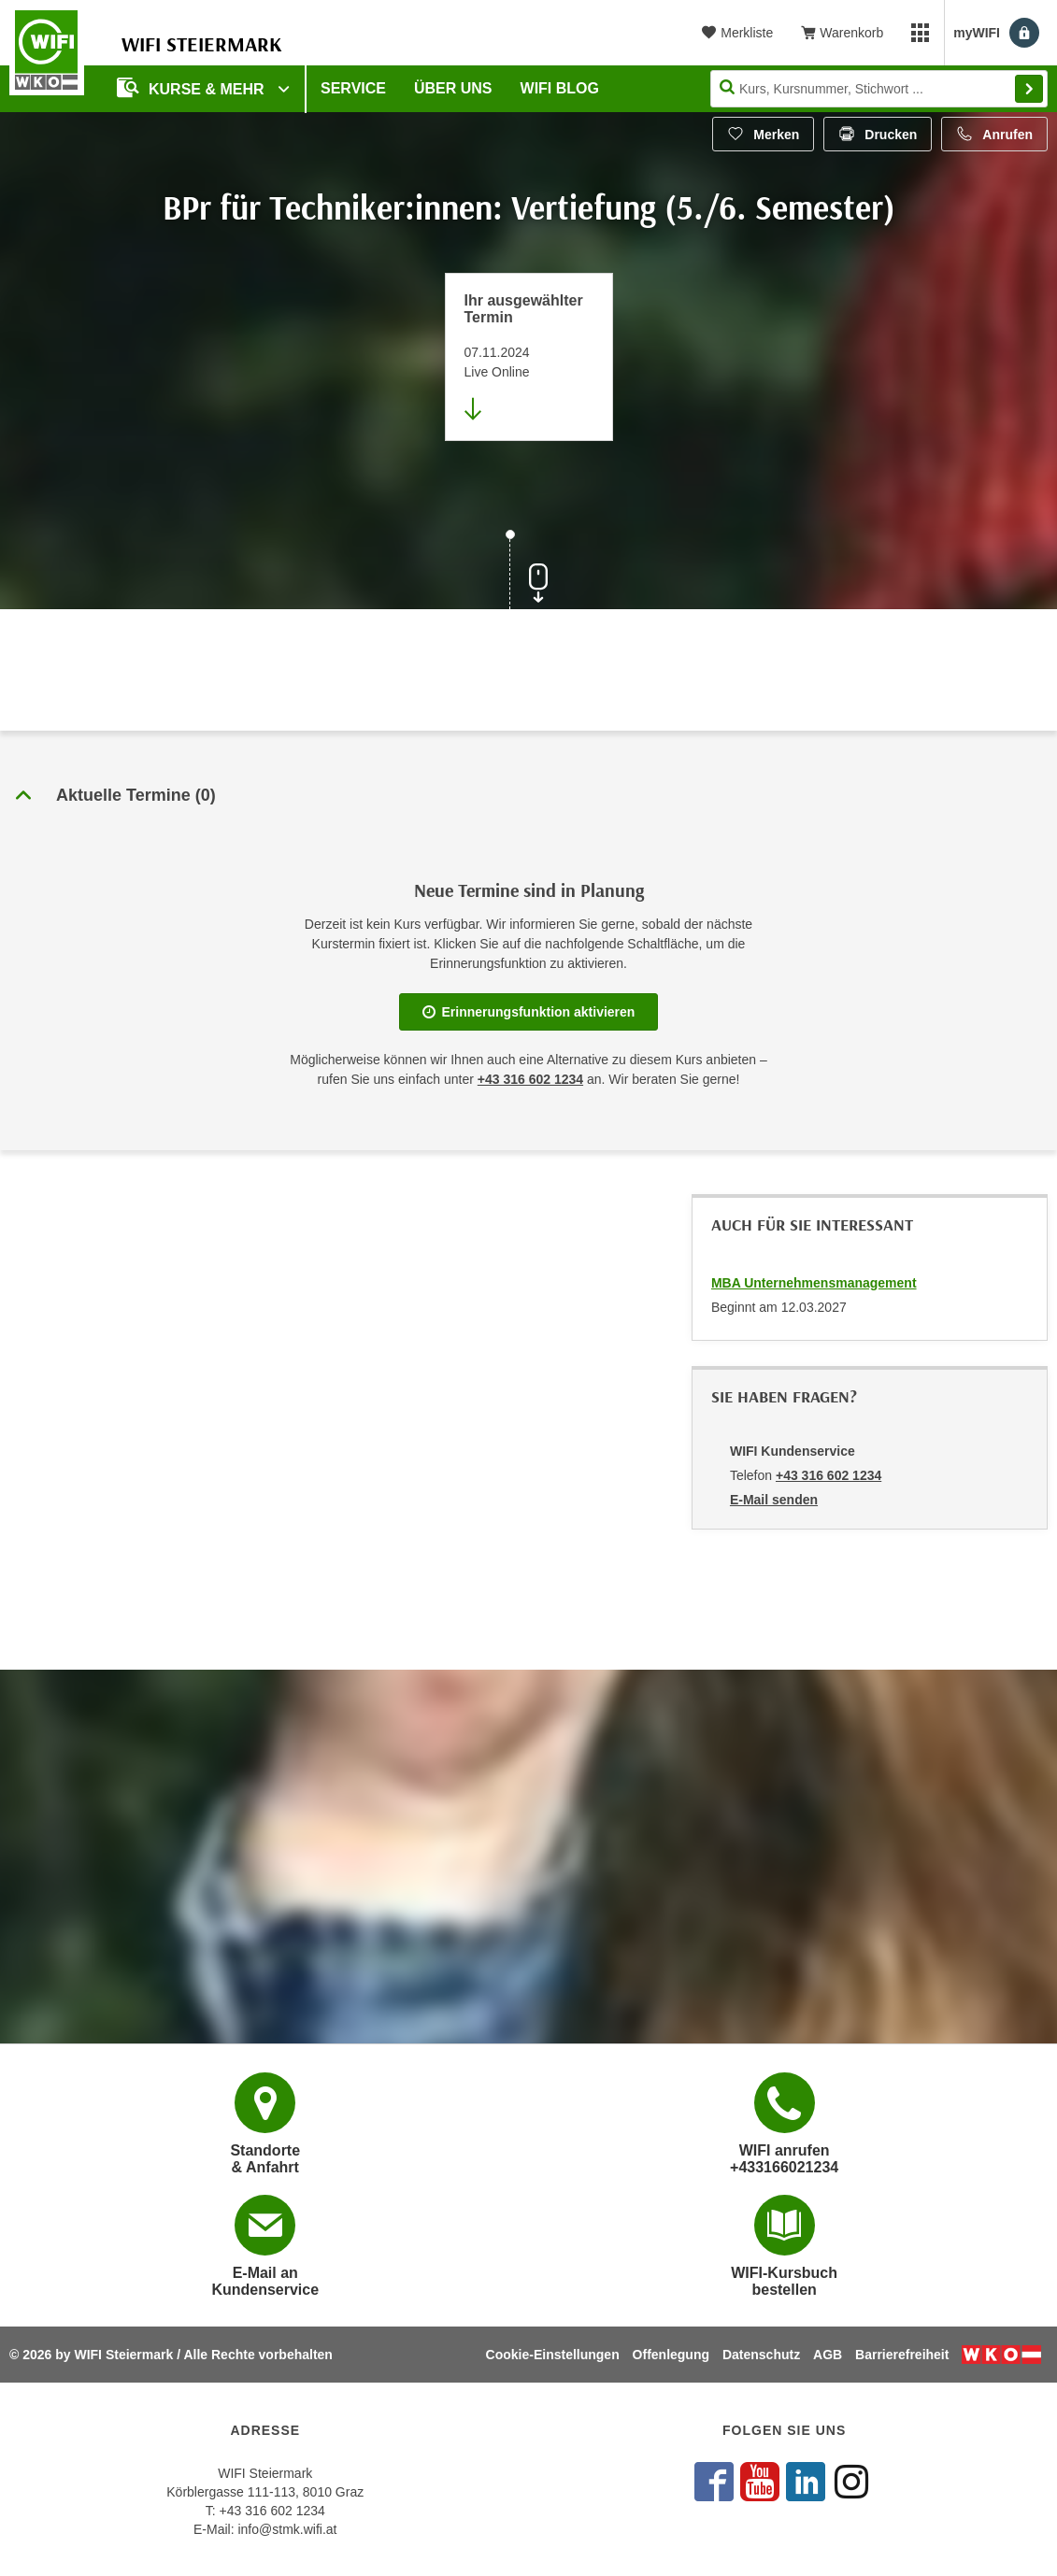 The height and width of the screenshot is (2576, 1057). Describe the element at coordinates (529, 357) in the screenshot. I see `[Direkt zum vorher ausgewählten Termin springen]` at that location.